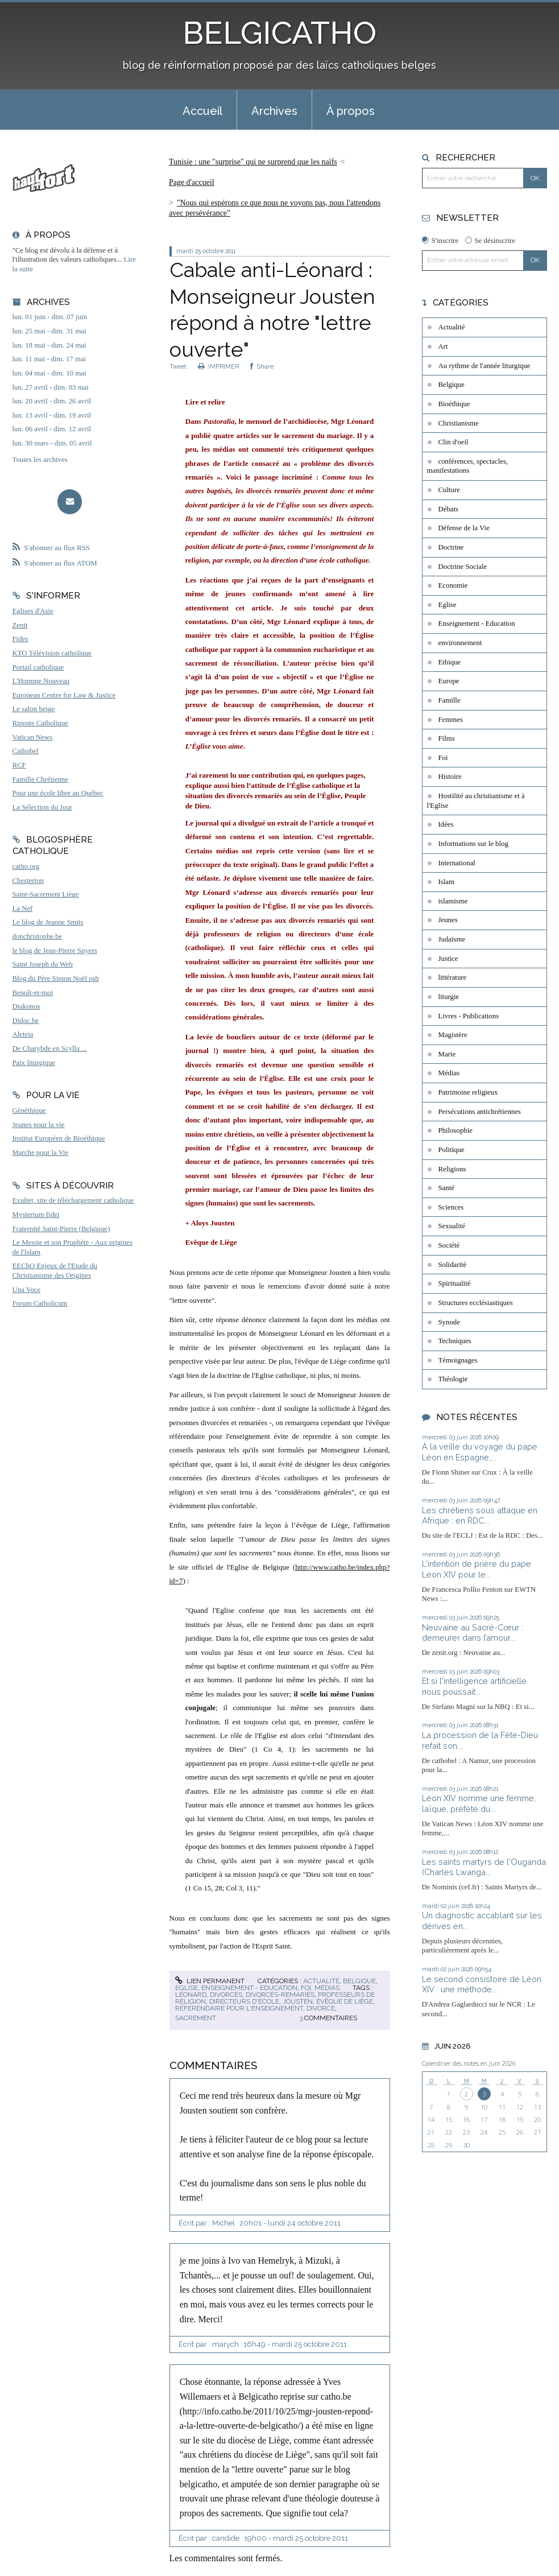 This screenshot has width=559, height=2576. Describe the element at coordinates (20, 625) in the screenshot. I see `Zenit` at that location.